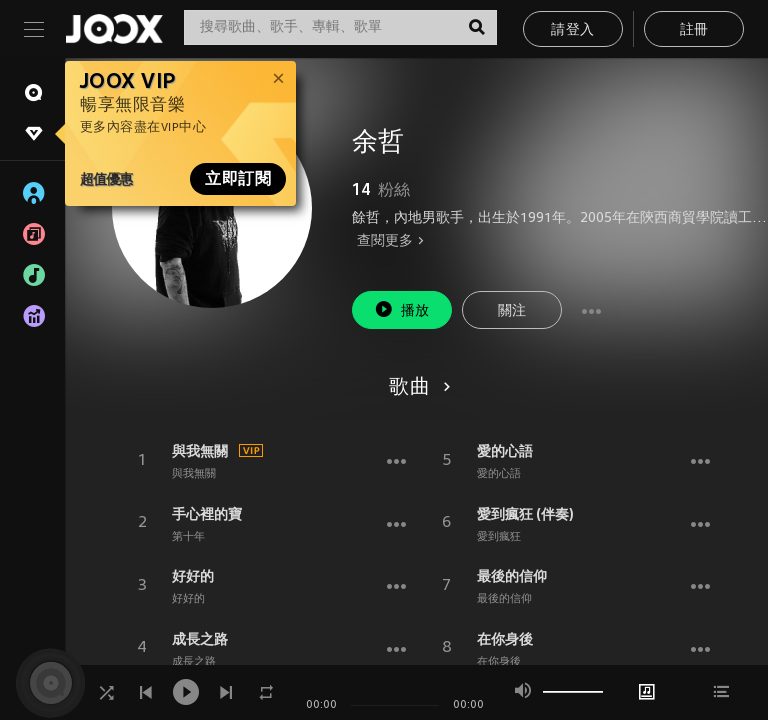 This screenshot has width=768, height=720. What do you see at coordinates (207, 514) in the screenshot?
I see `手心裡的寶` at bounding box center [207, 514].